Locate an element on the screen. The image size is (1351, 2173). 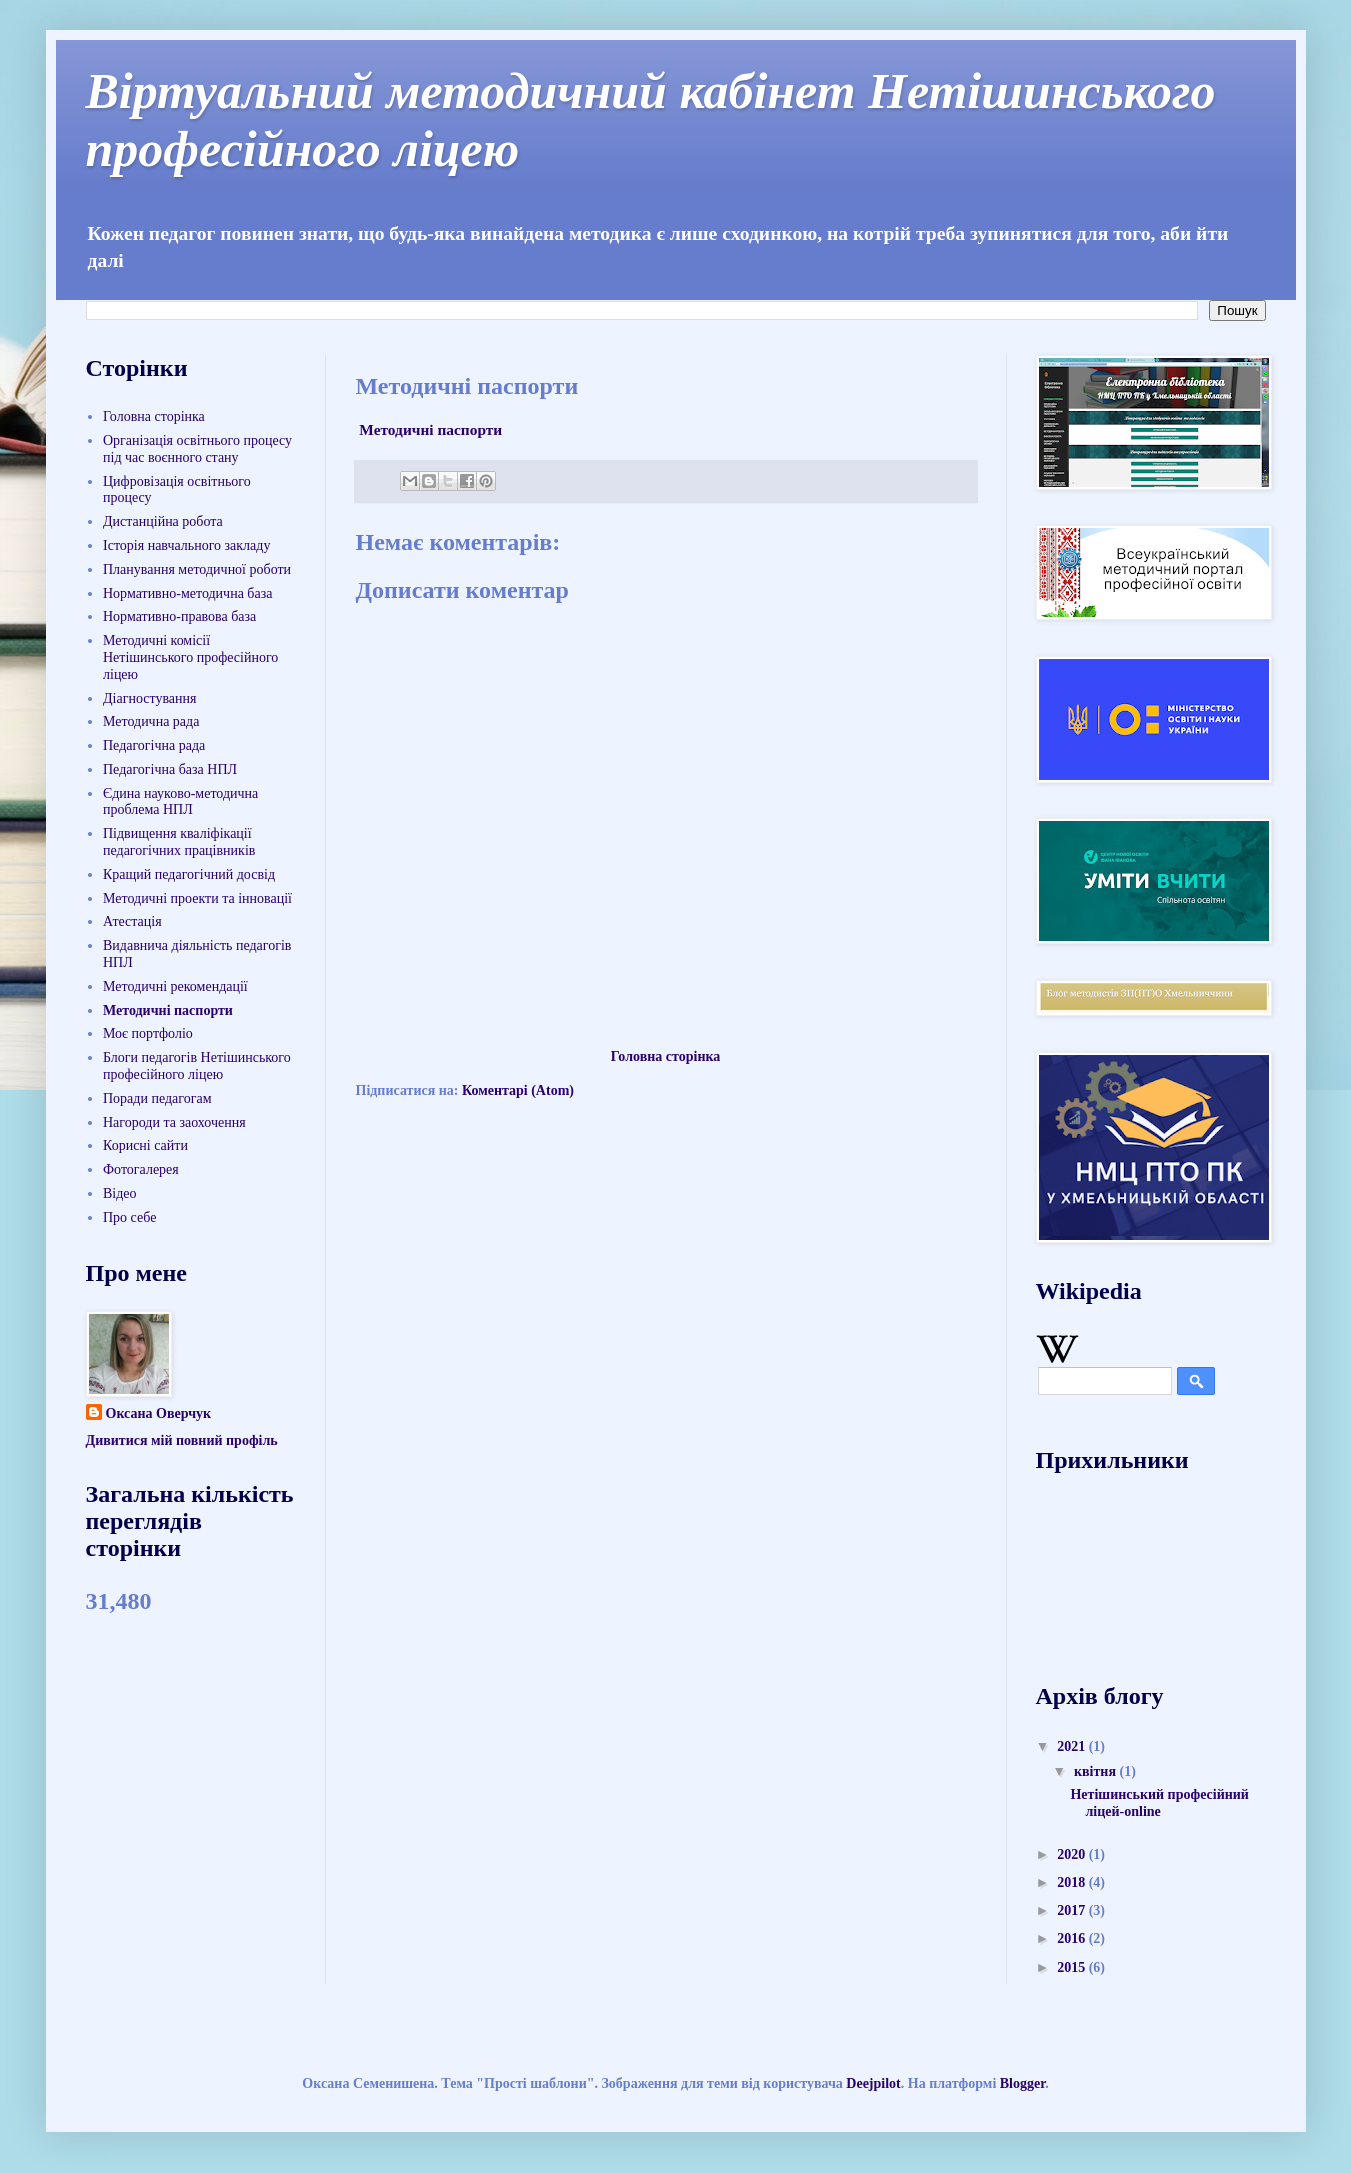
Поради педагогам is located at coordinates (157, 1098).